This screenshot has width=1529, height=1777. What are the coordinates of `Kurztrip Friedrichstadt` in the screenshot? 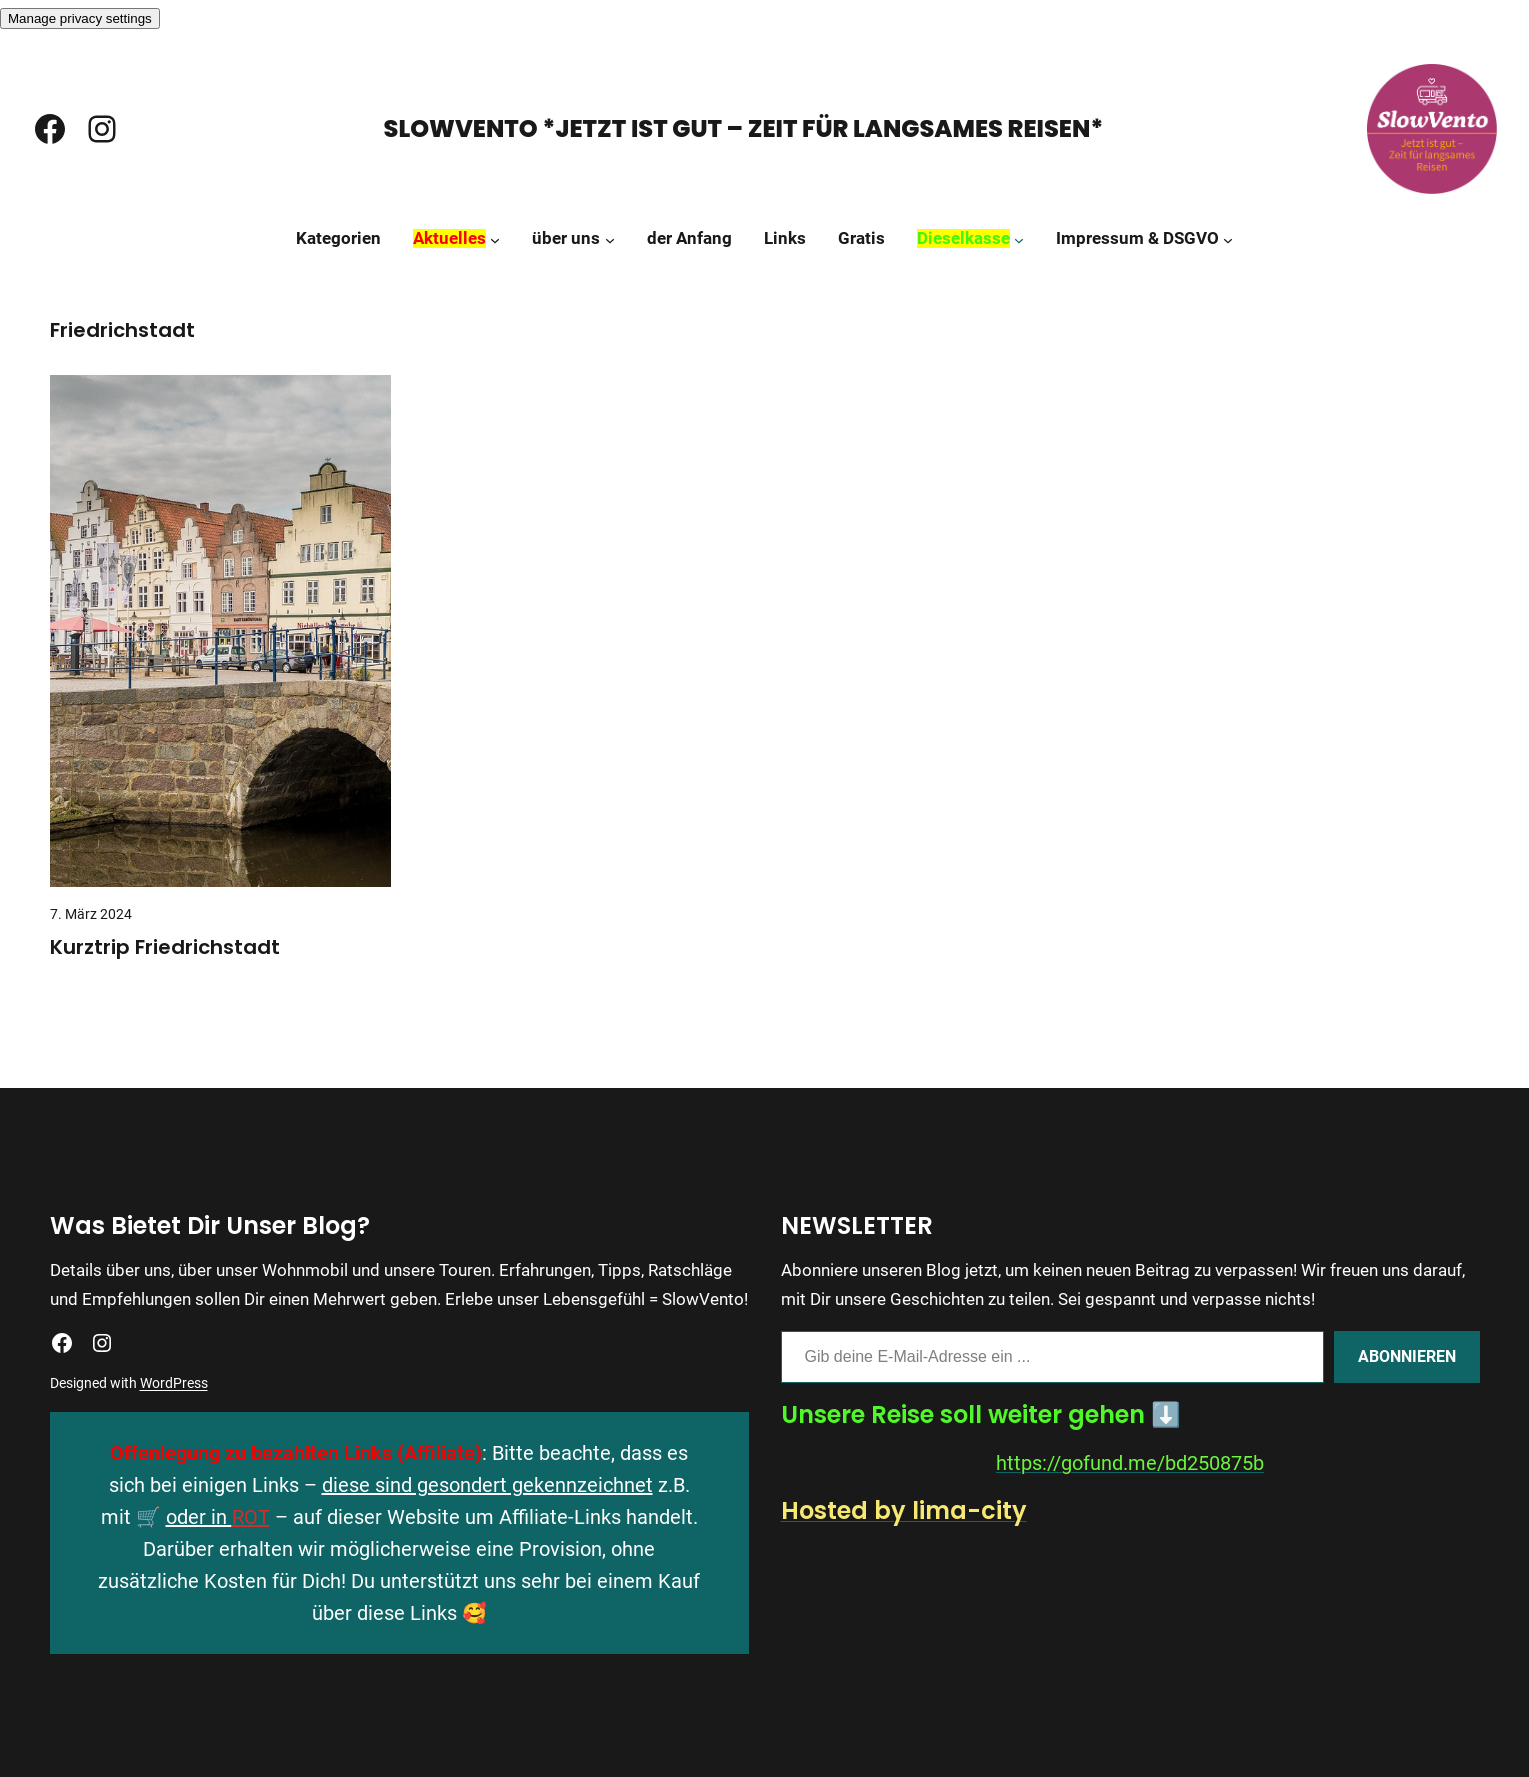 It's located at (165, 947).